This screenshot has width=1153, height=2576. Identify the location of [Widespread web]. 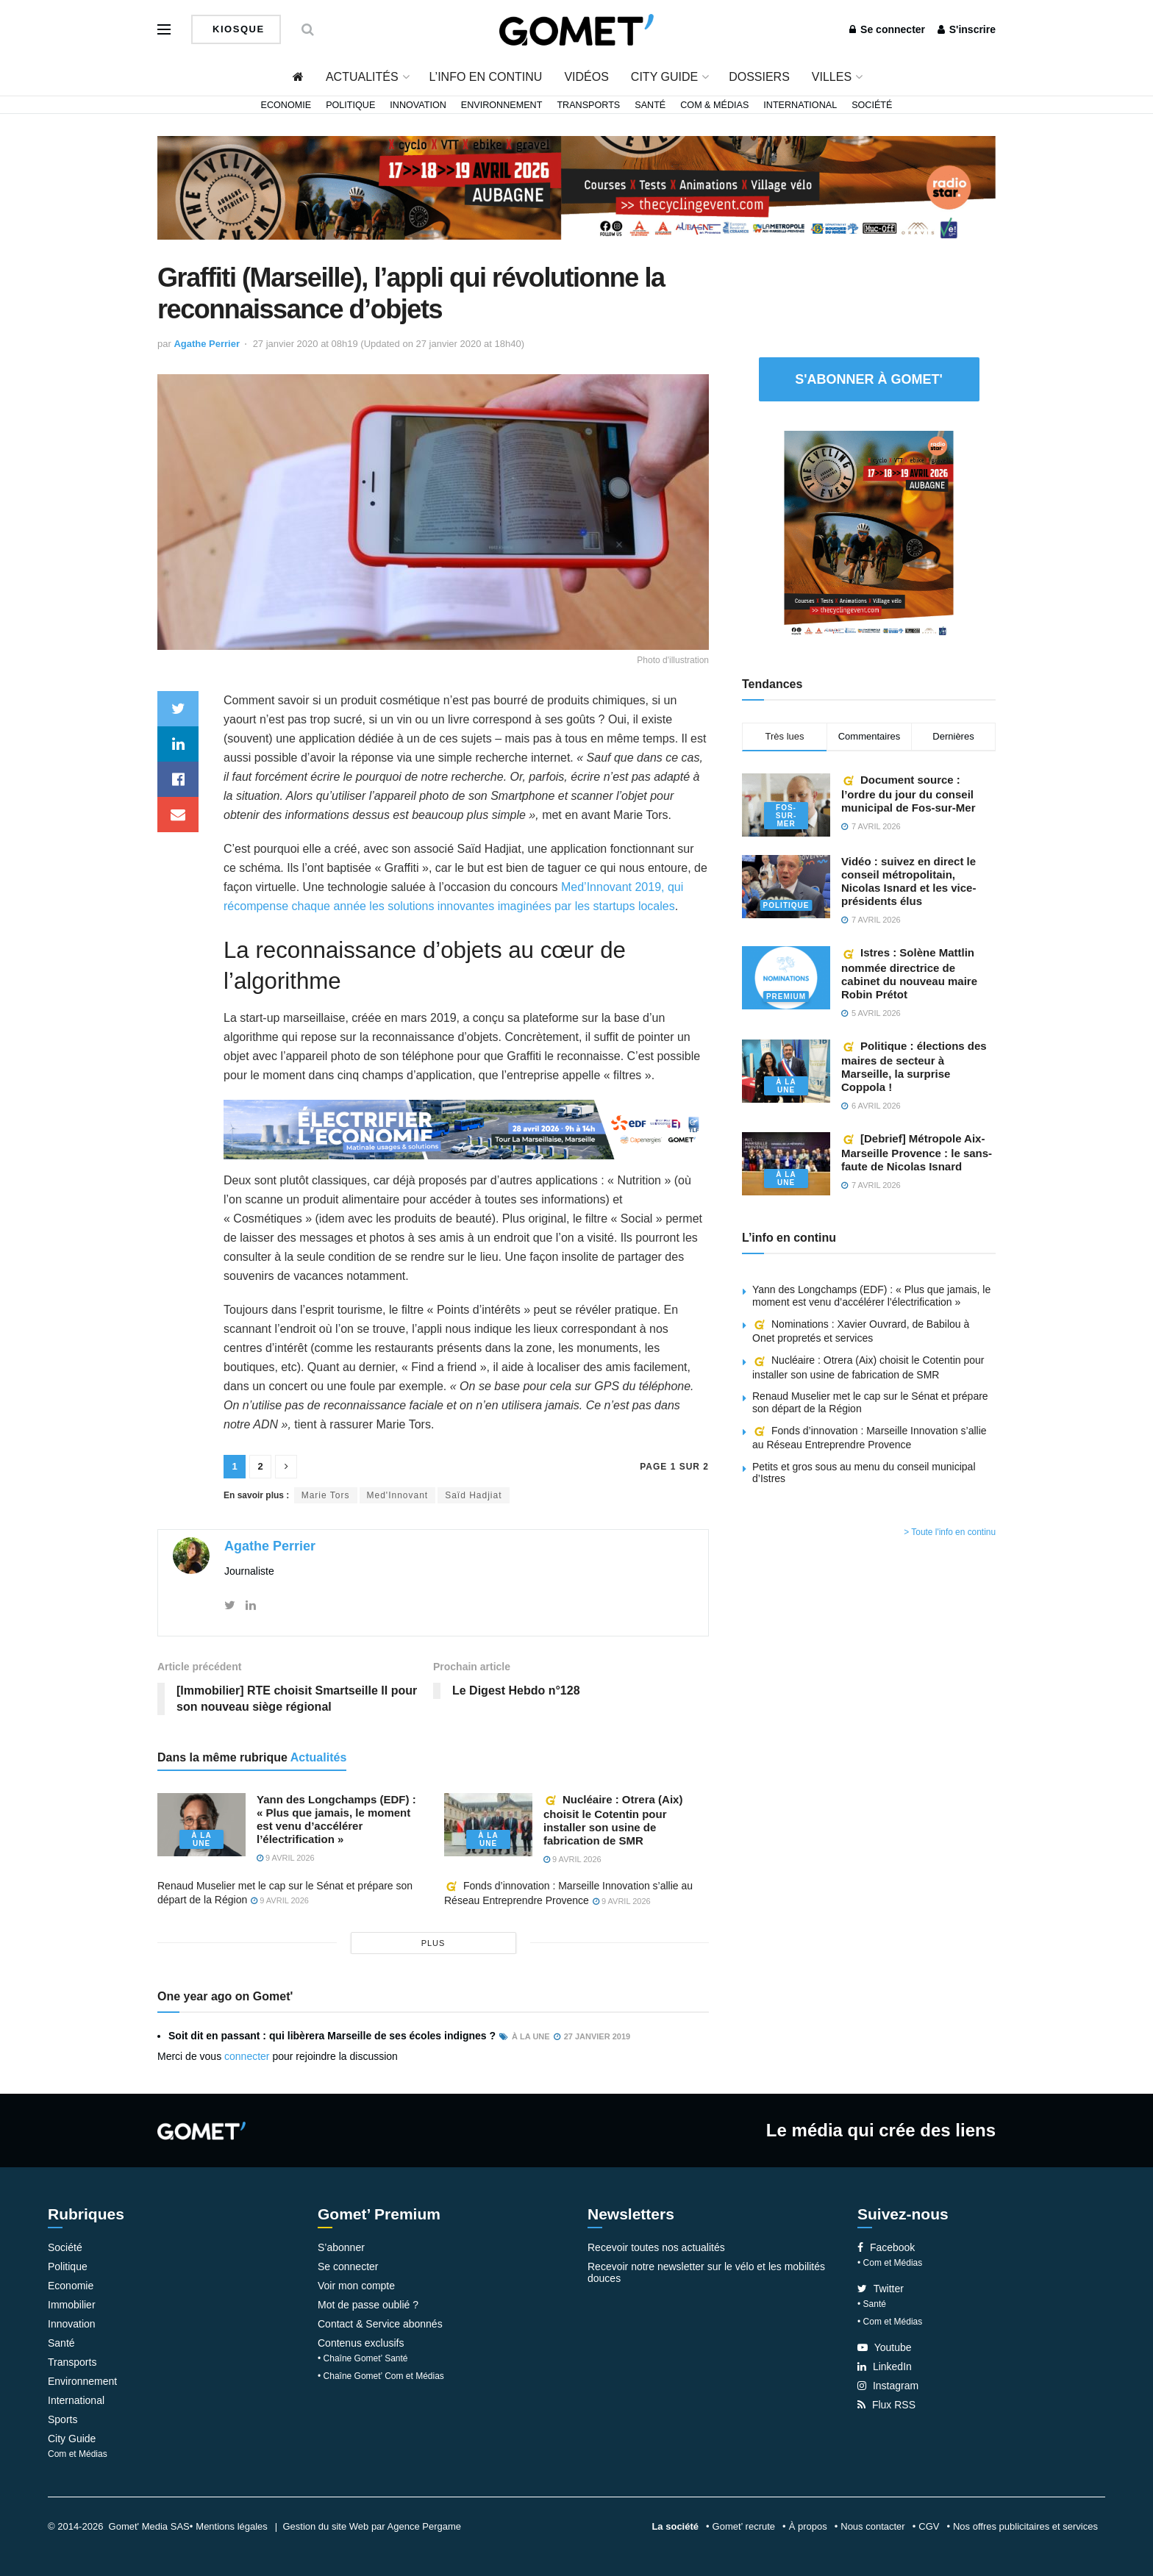
(466, 1129).